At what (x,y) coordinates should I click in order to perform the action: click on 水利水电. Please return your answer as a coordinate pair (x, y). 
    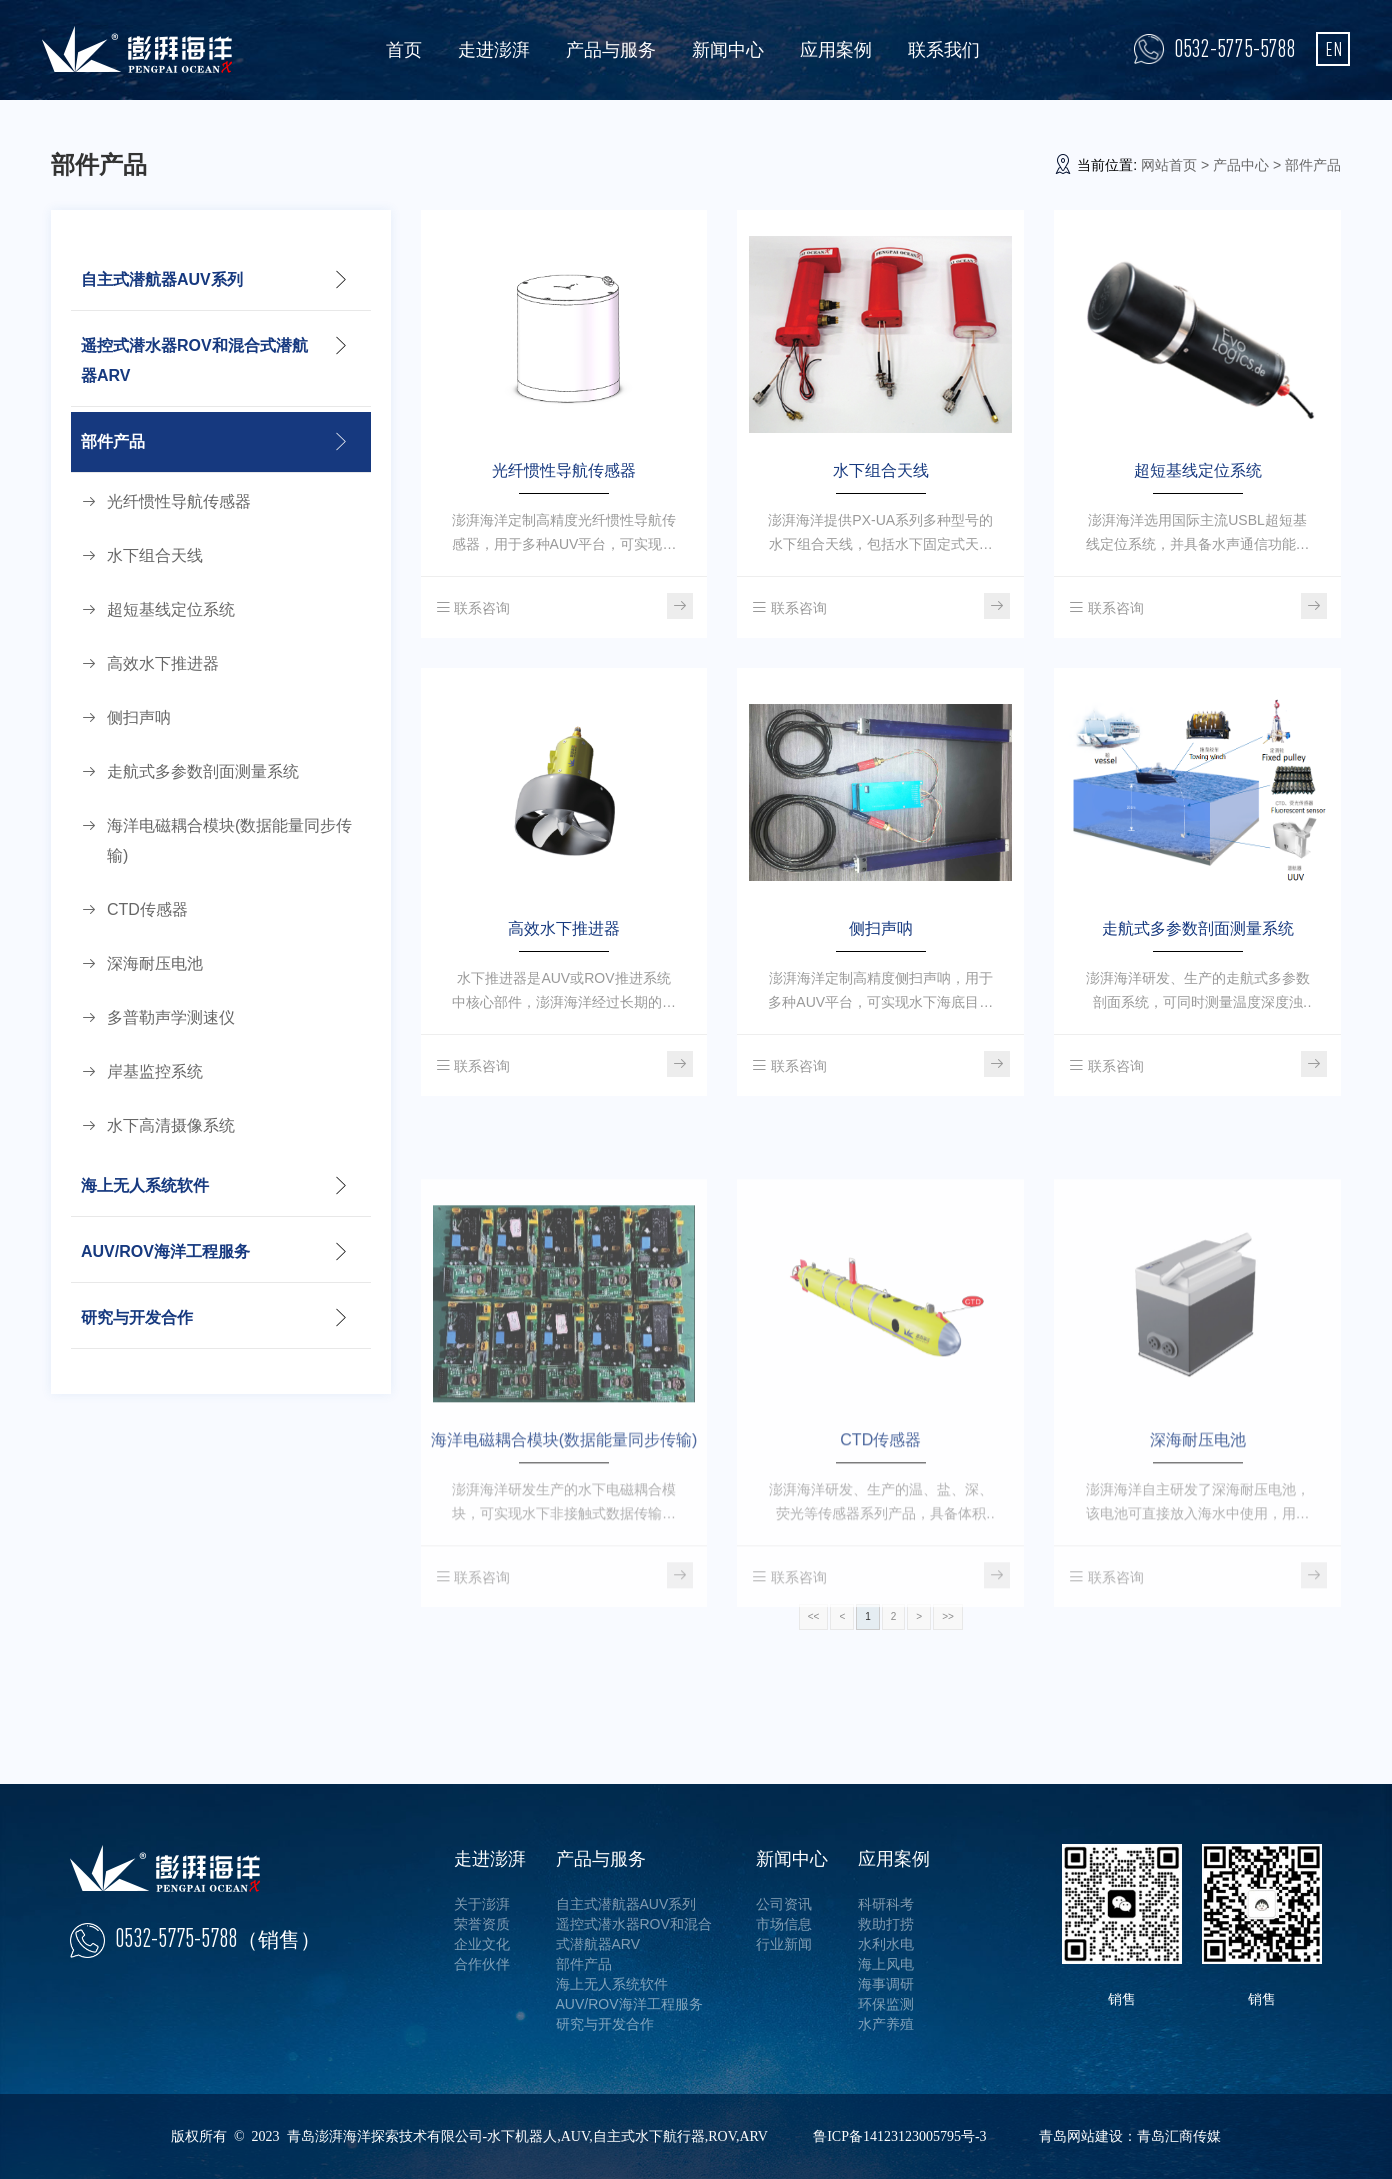
    Looking at the image, I should click on (886, 1944).